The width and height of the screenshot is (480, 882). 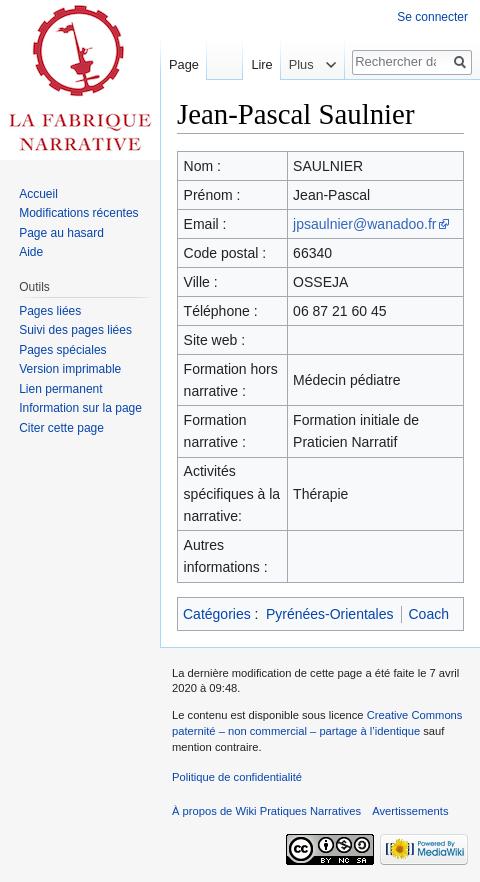 What do you see at coordinates (61, 428) in the screenshot?
I see `Citer cette page` at bounding box center [61, 428].